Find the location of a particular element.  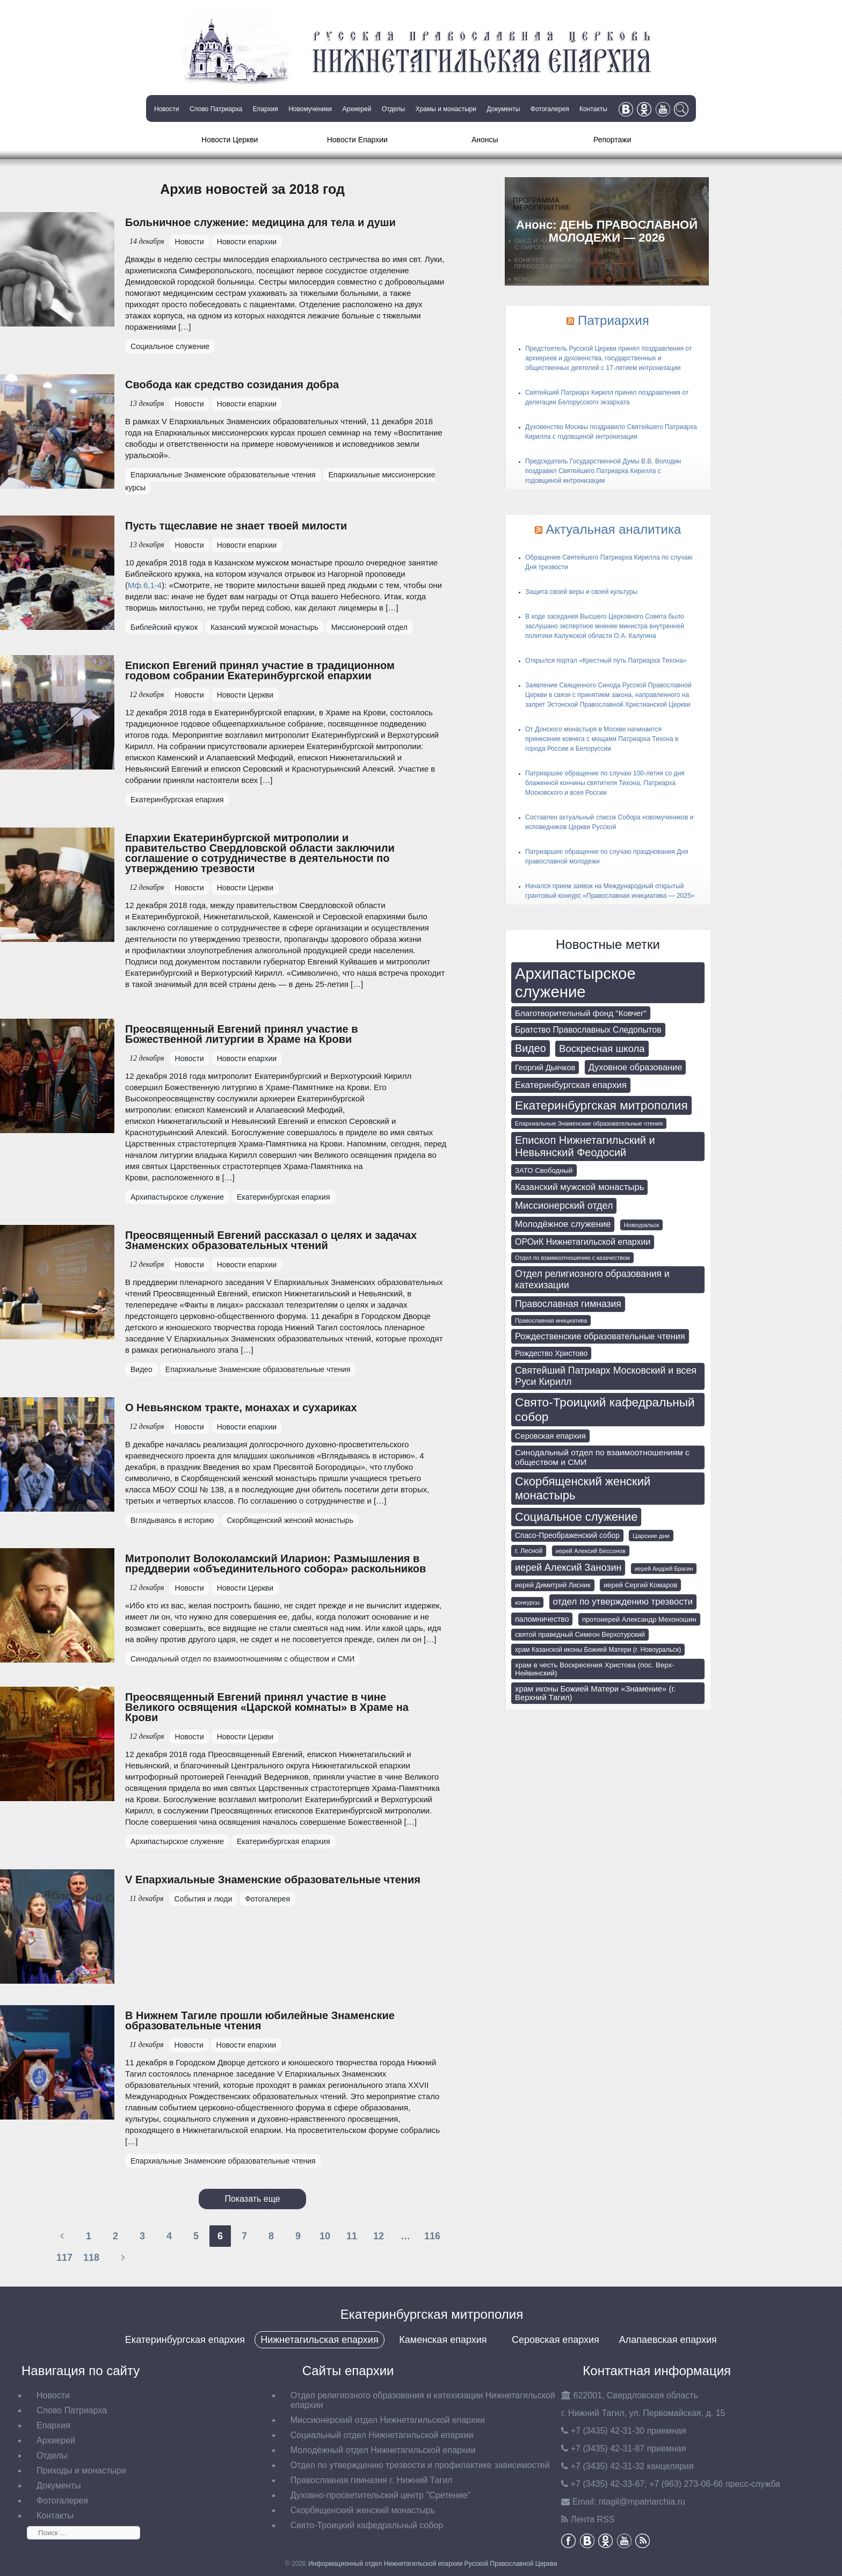

12 is located at coordinates (378, 2236).